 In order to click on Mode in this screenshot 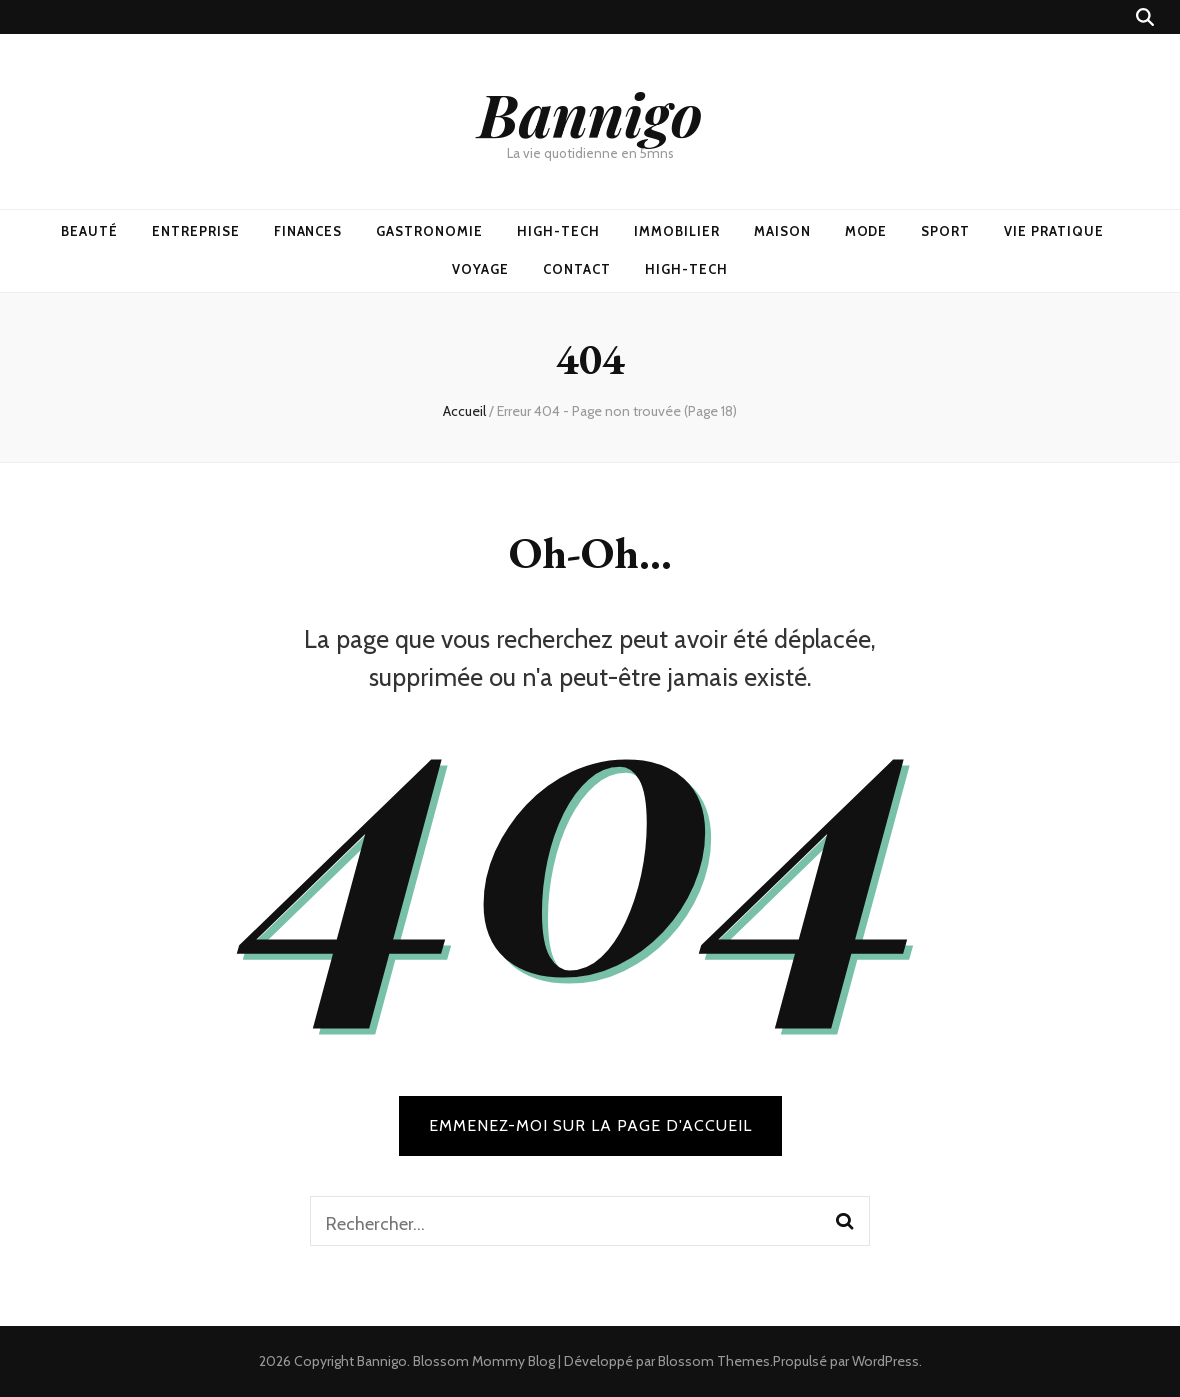, I will do `click(866, 231)`.